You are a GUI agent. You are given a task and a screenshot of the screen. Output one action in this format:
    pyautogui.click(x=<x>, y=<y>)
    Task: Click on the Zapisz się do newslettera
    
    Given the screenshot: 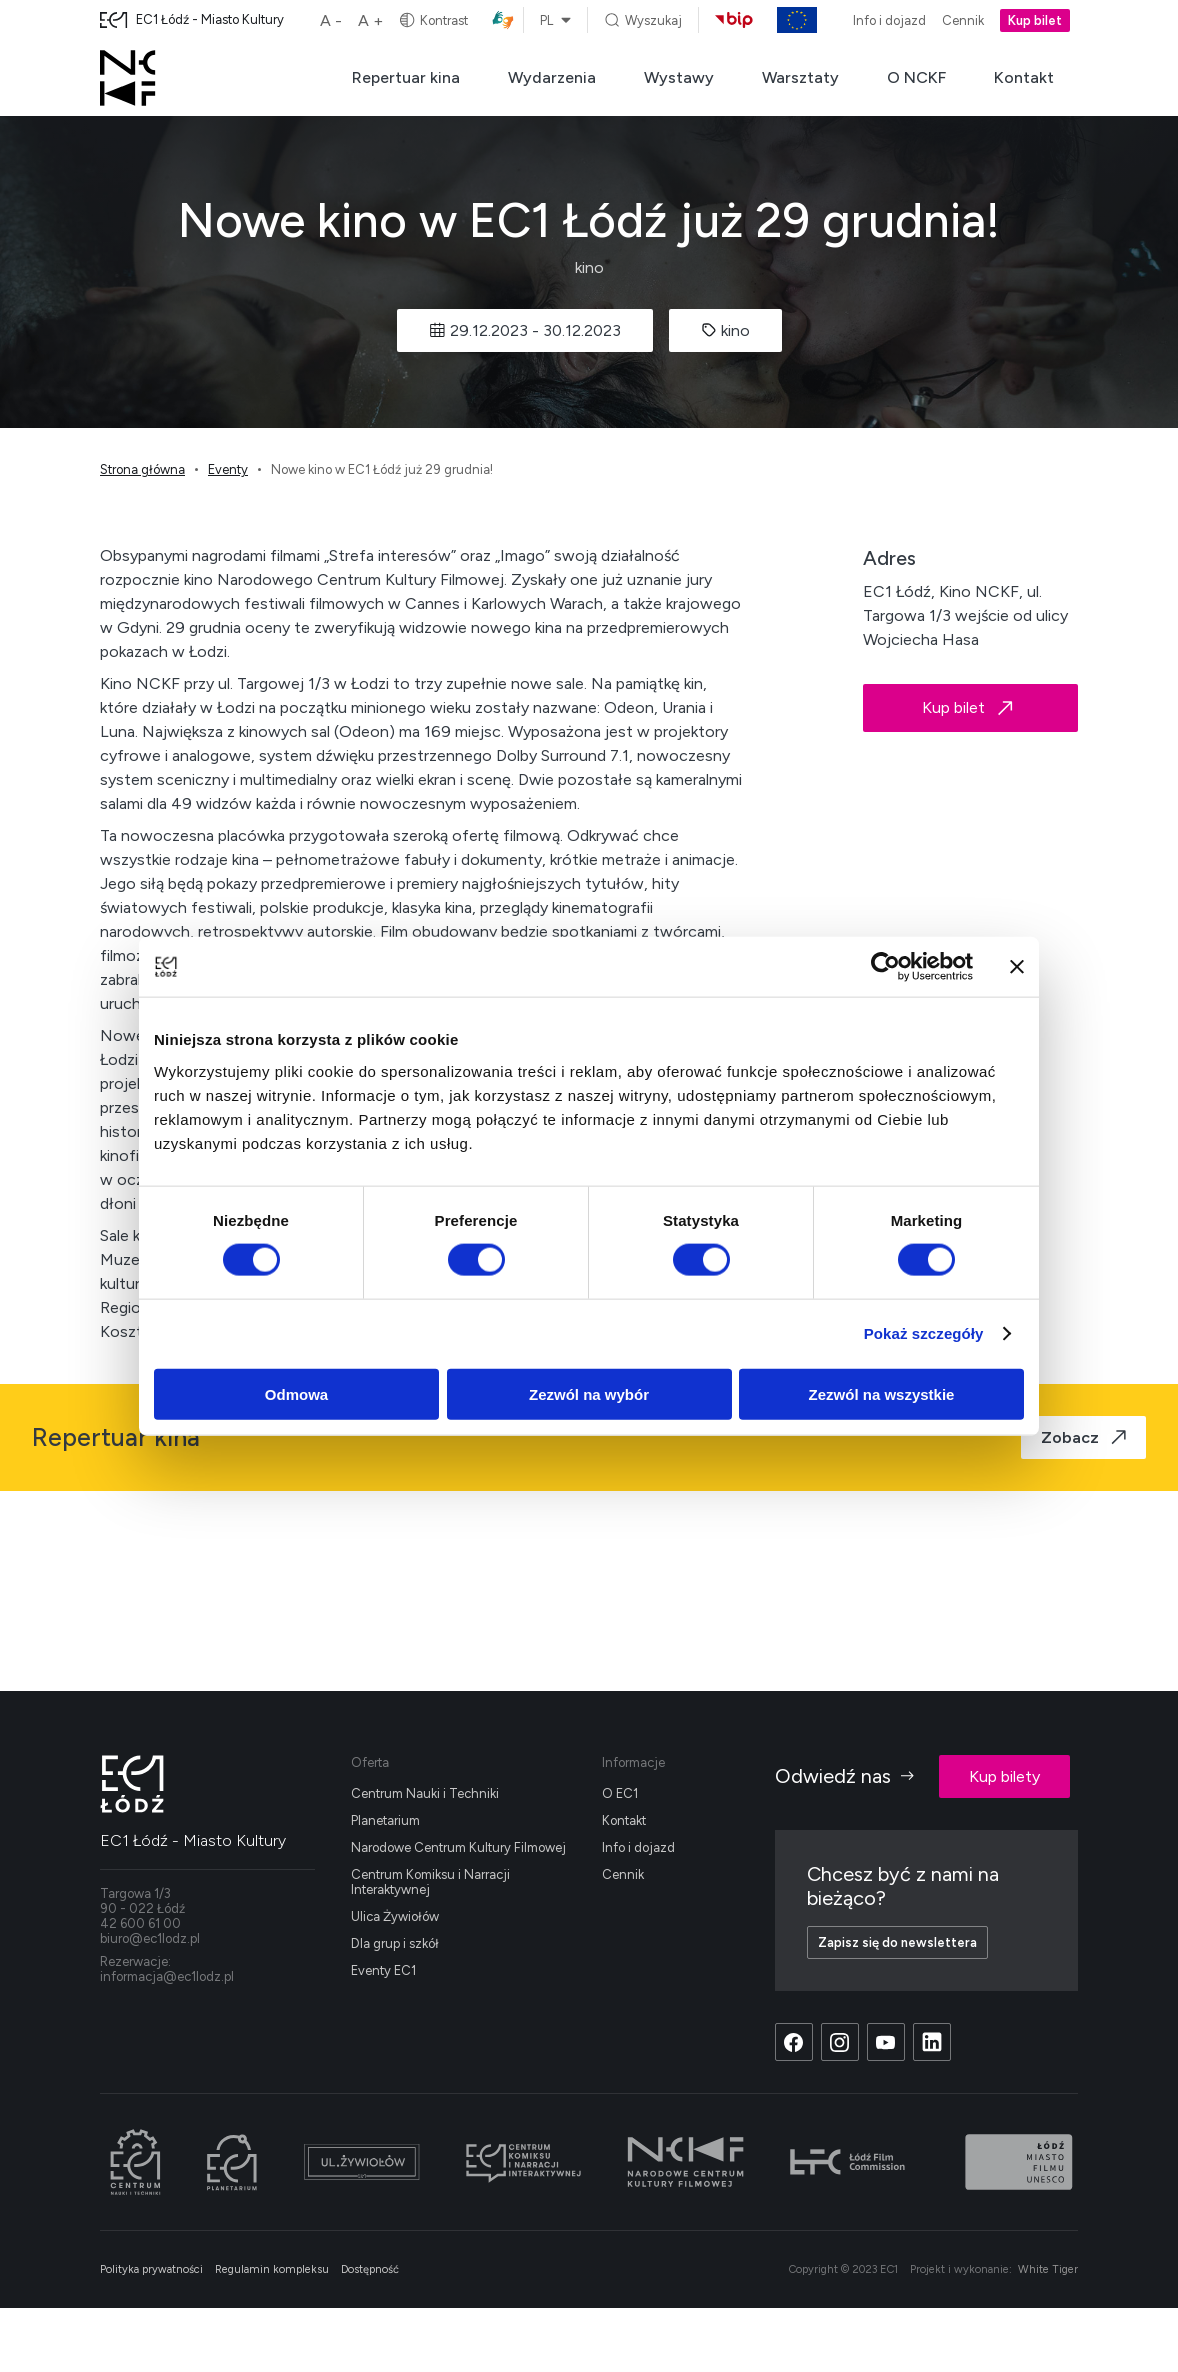 What is the action you would take?
    pyautogui.click(x=897, y=1942)
    